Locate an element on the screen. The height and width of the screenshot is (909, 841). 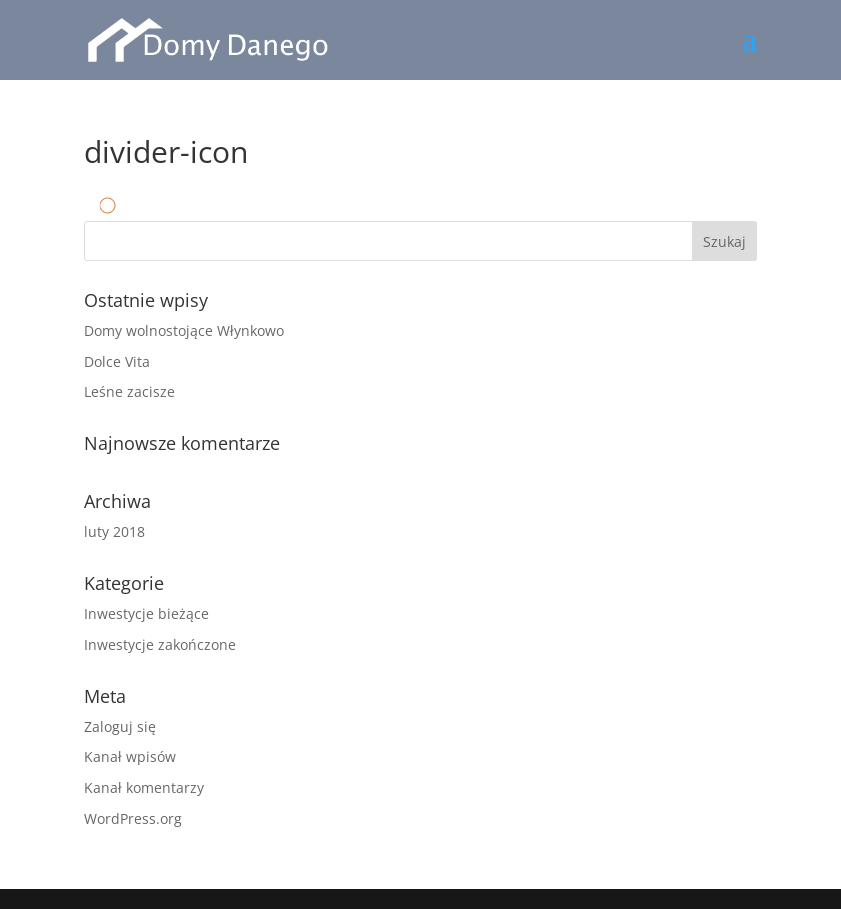
Dolce Vita is located at coordinates (117, 361).